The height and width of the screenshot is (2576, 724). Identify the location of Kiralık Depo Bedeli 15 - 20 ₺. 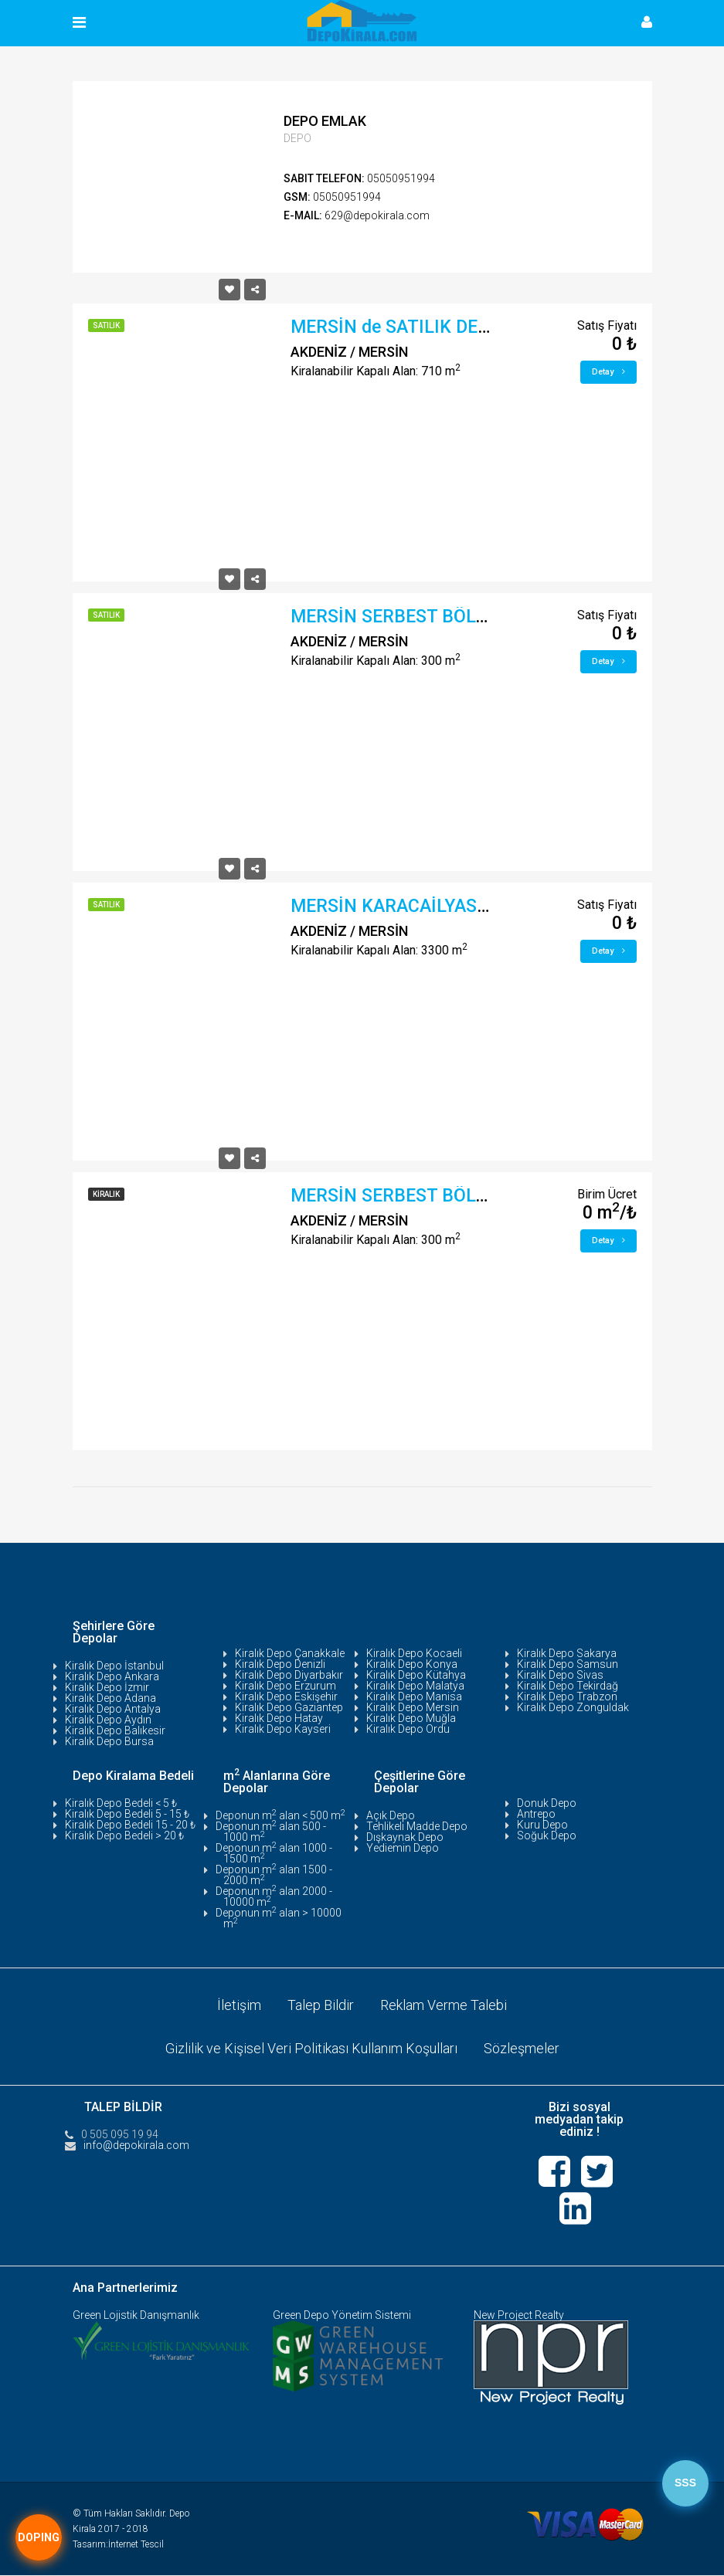
(130, 1824).